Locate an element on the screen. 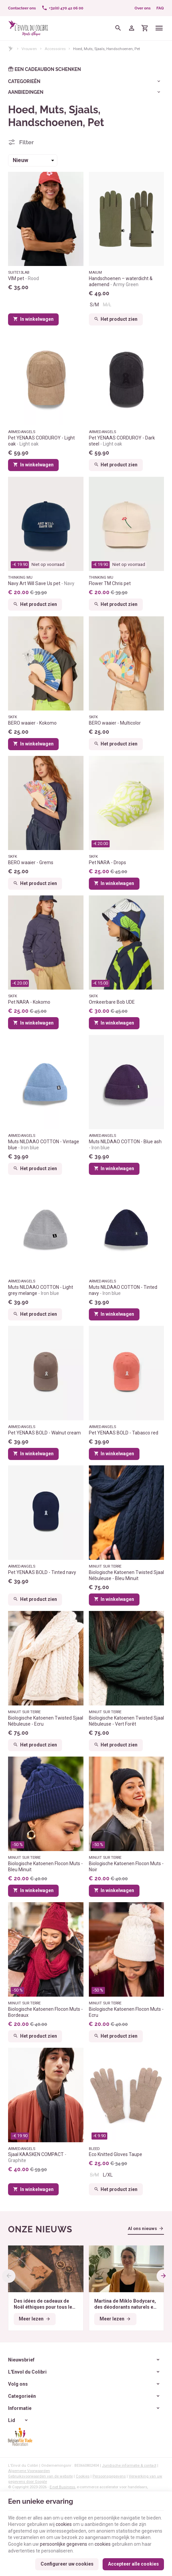 Image resolution: width=172 pixels, height=2576 pixels. Accessoires is located at coordinates (55, 48).